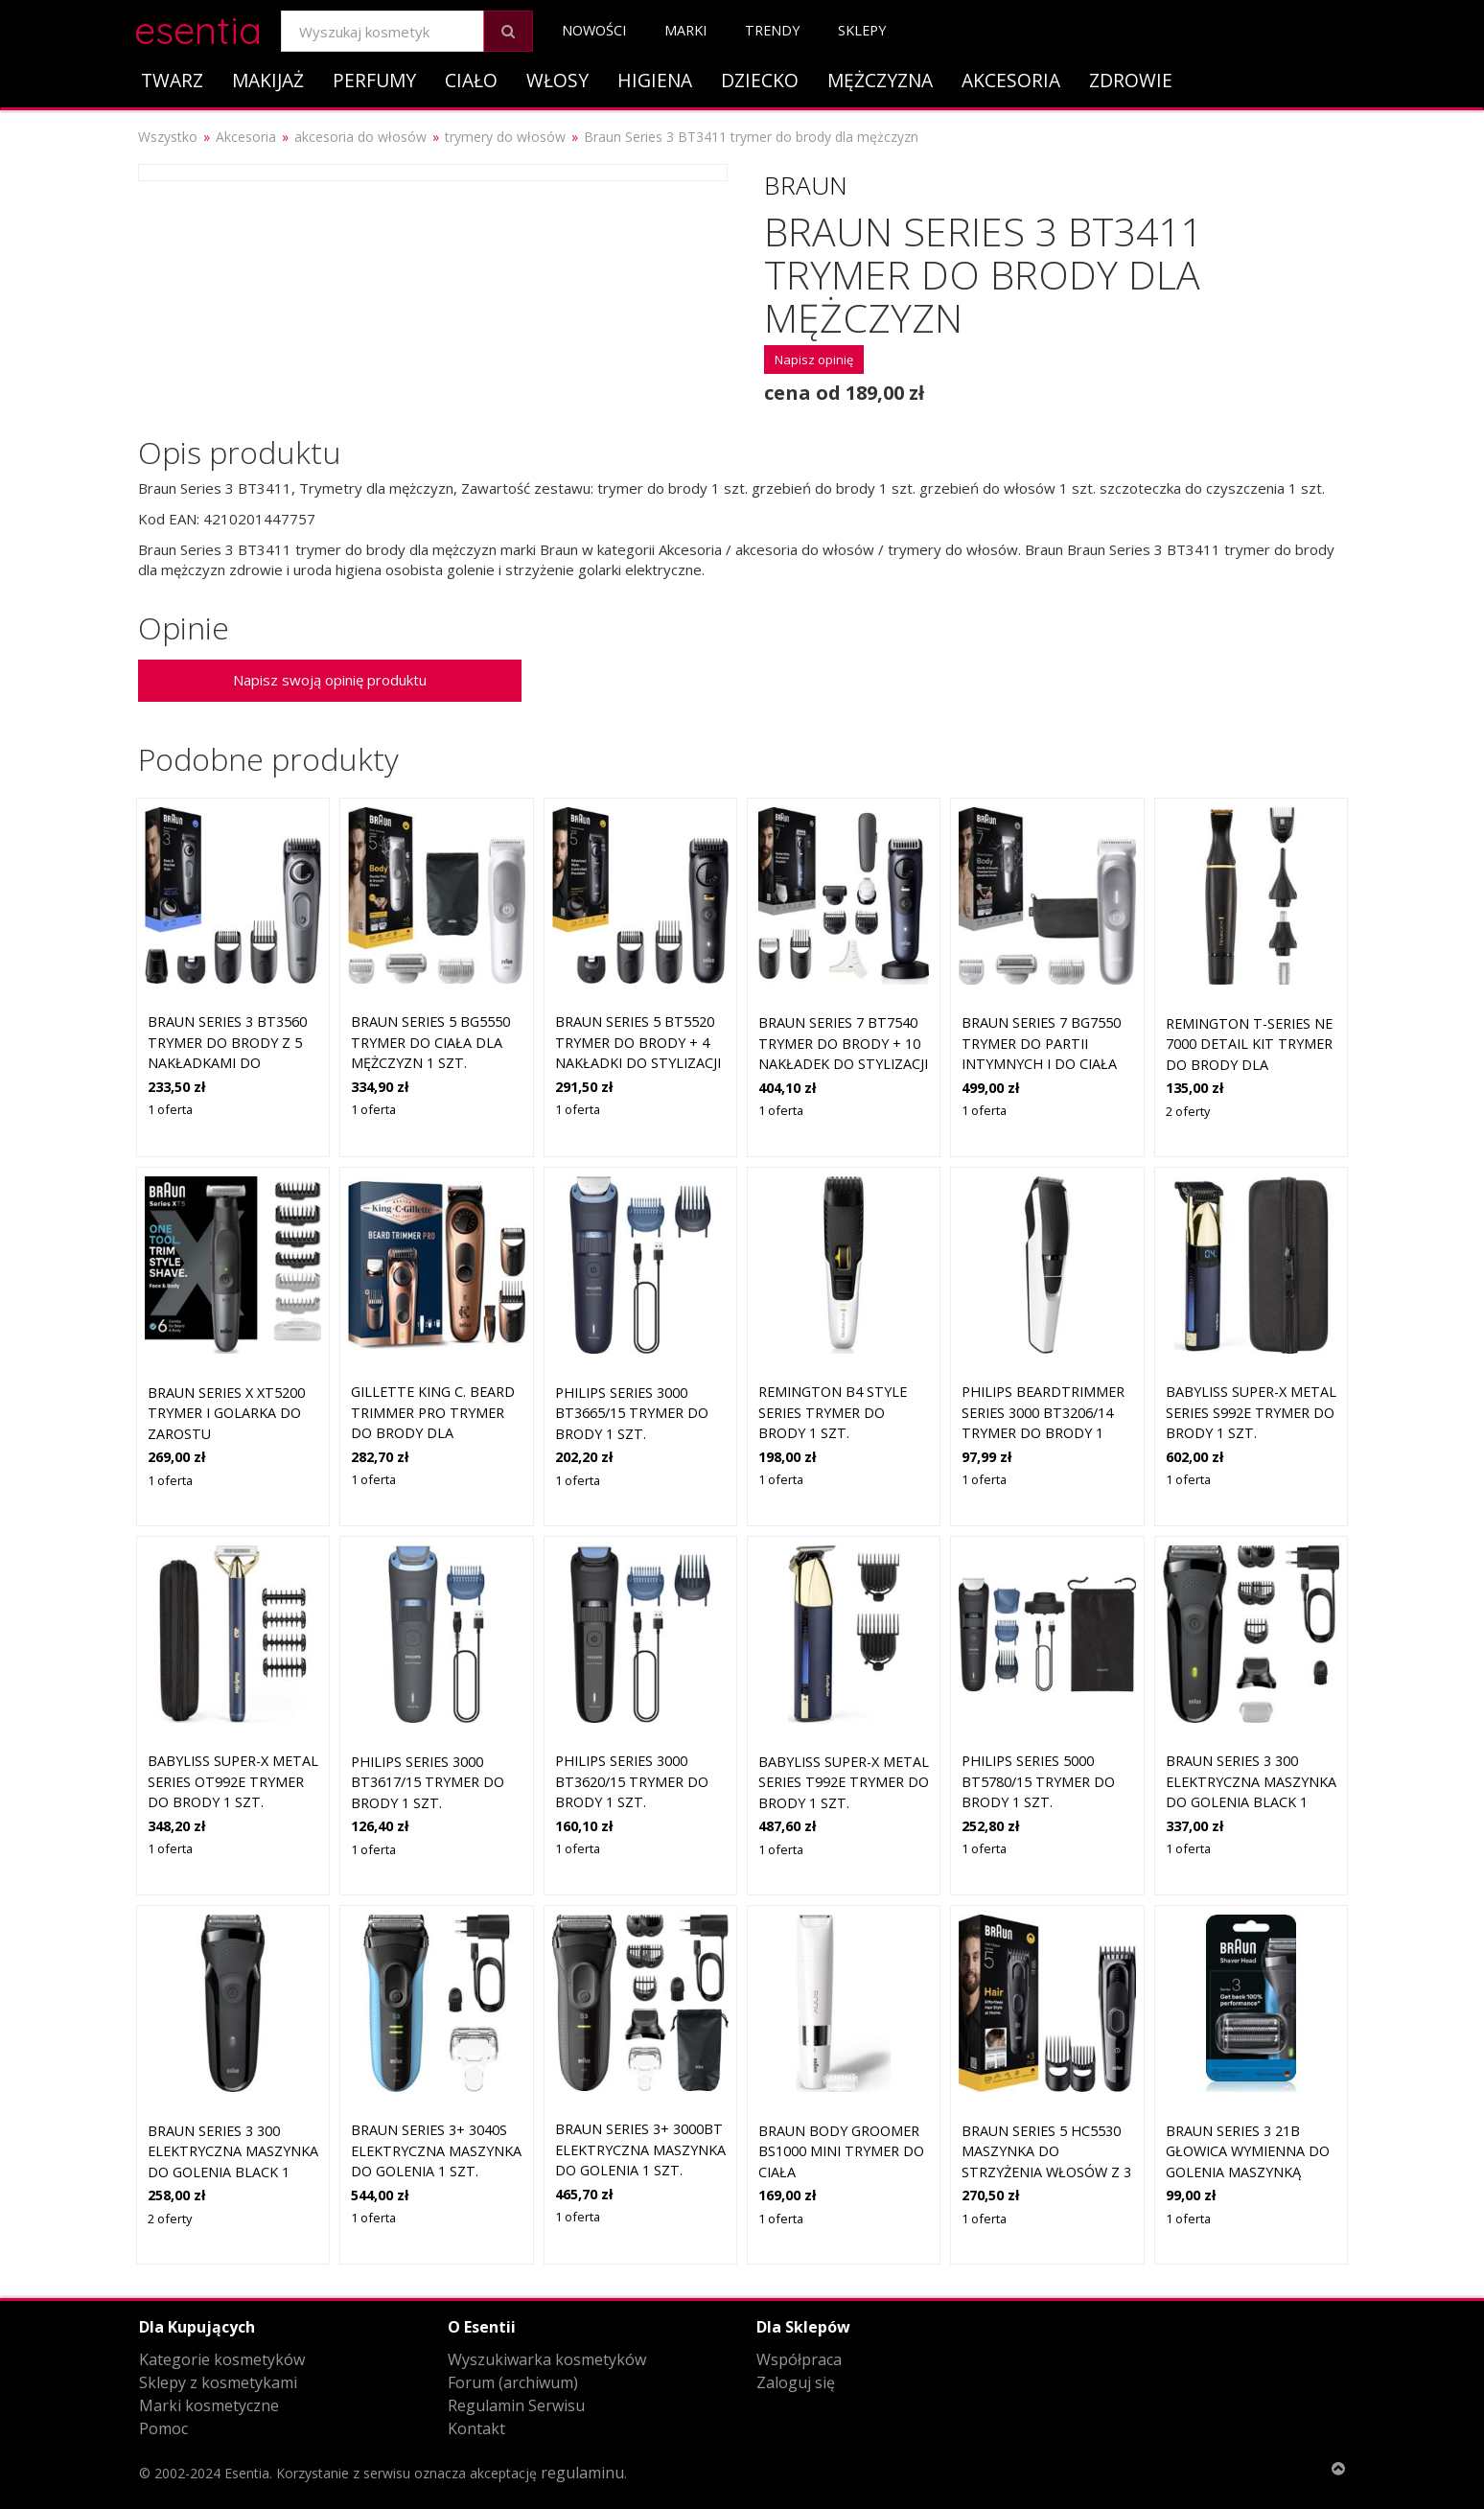 This screenshot has width=1484, height=2509. Describe the element at coordinates (427, 1782) in the screenshot. I see `Philips Series 3000 BT3617/15 trymer do brody 1 szt.` at that location.